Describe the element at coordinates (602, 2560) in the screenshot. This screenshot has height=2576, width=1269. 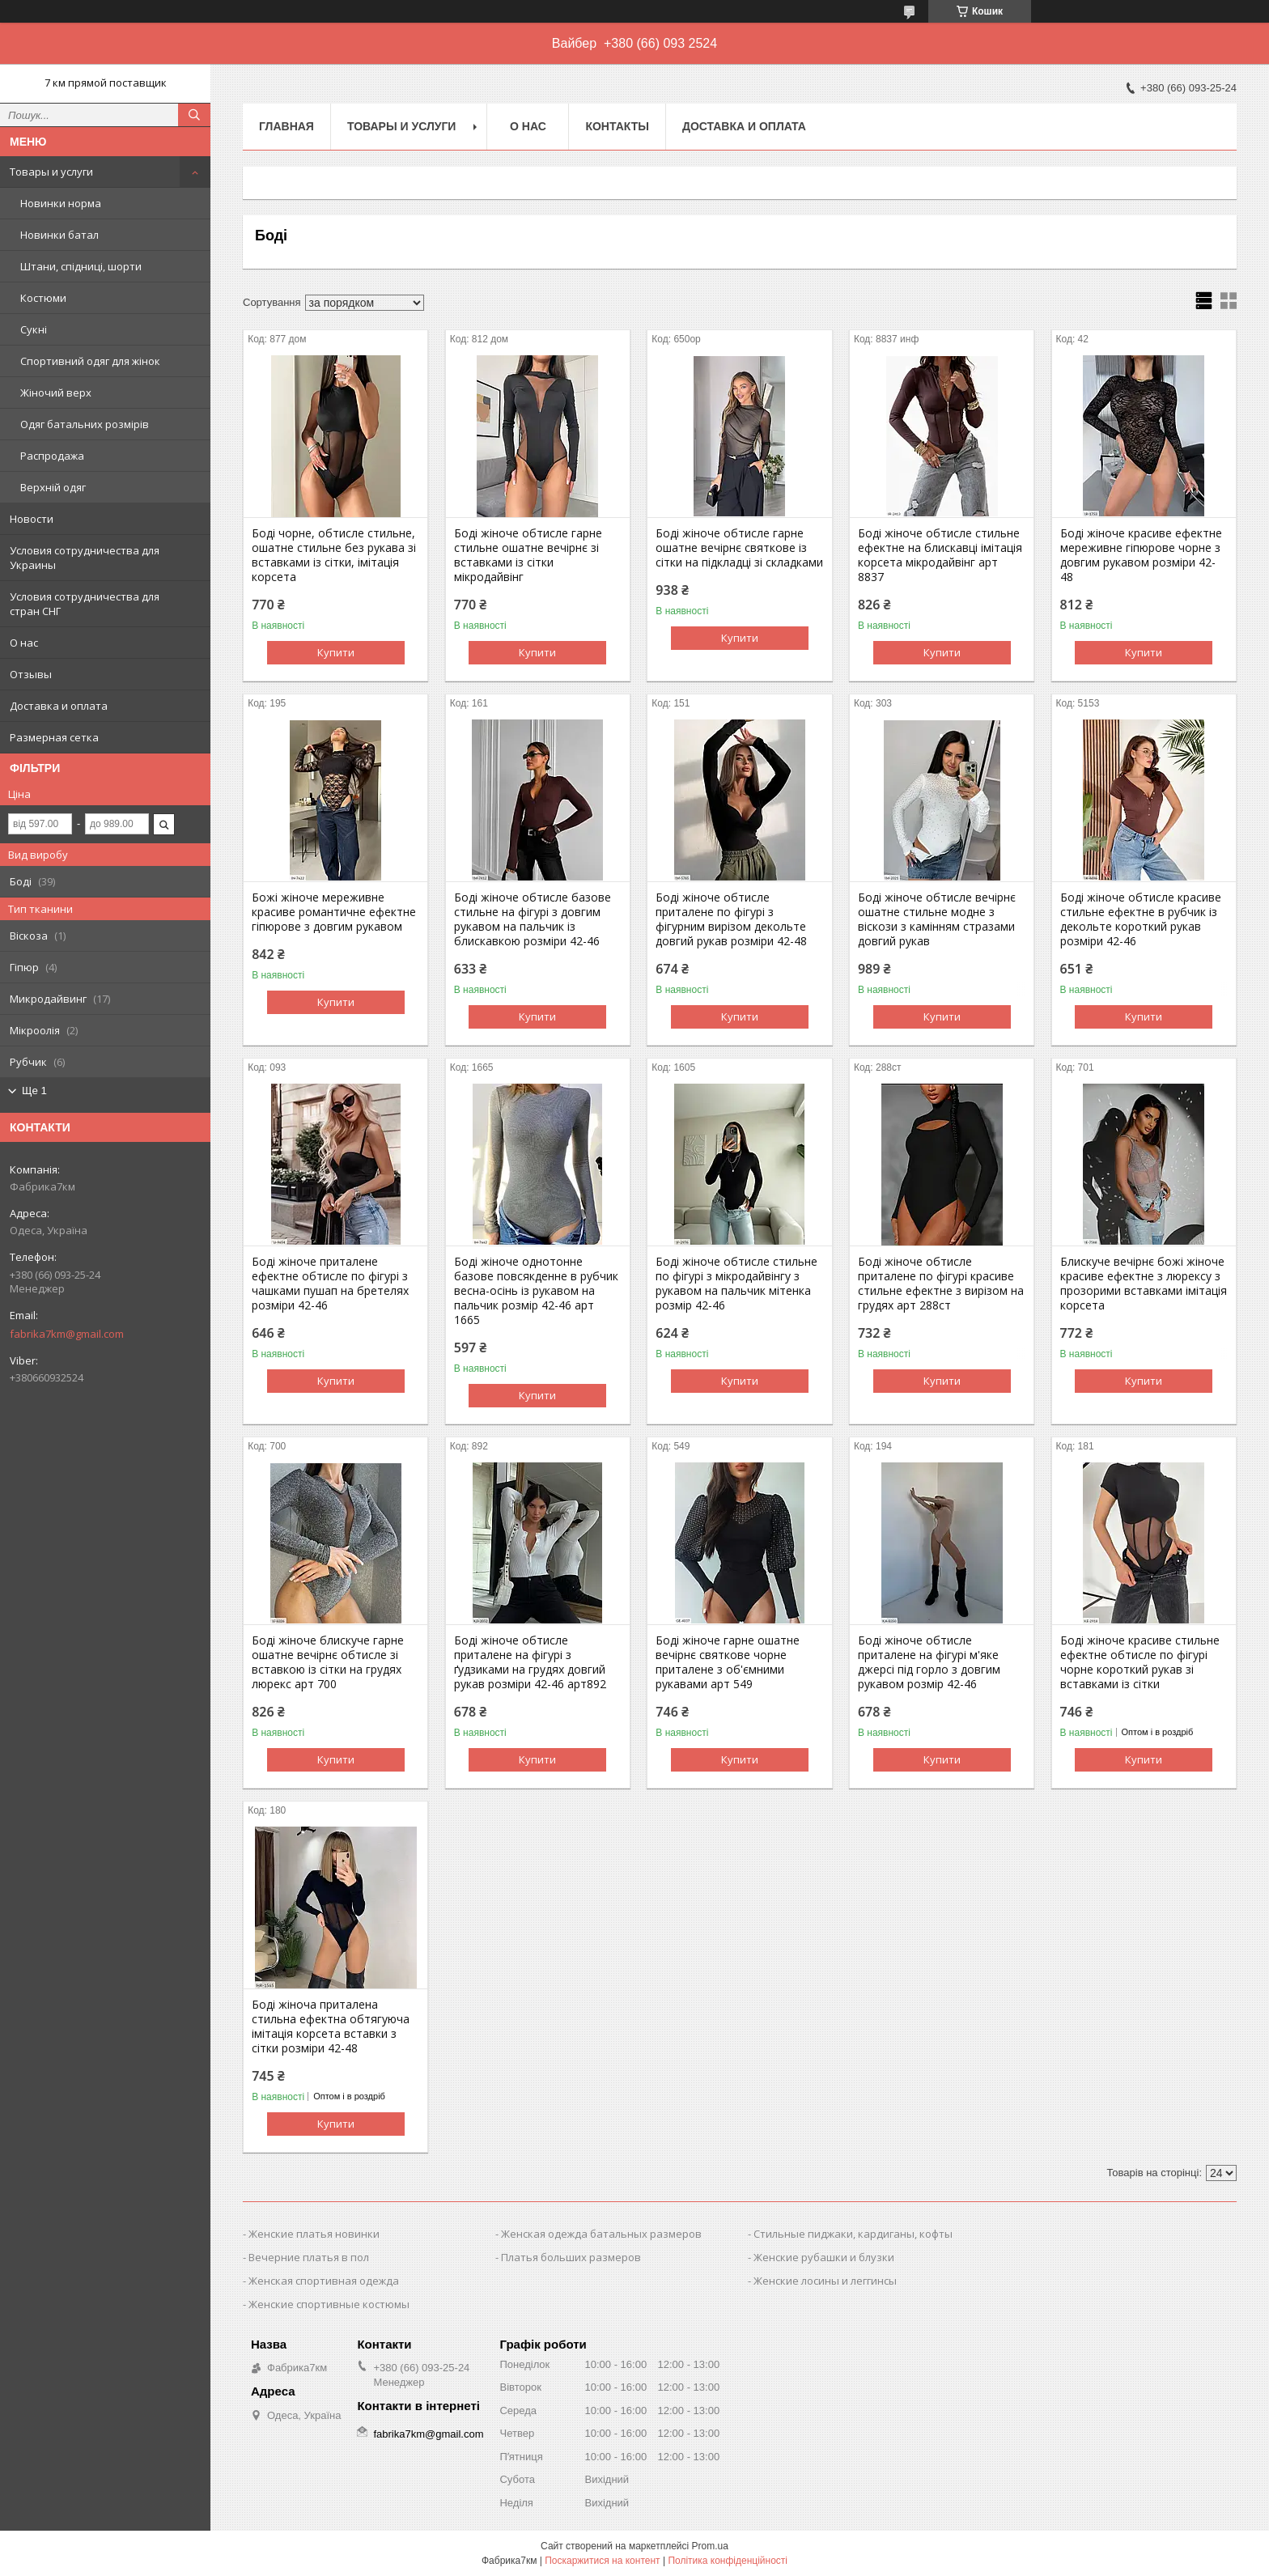
I see `Поскаржитися на контент` at that location.